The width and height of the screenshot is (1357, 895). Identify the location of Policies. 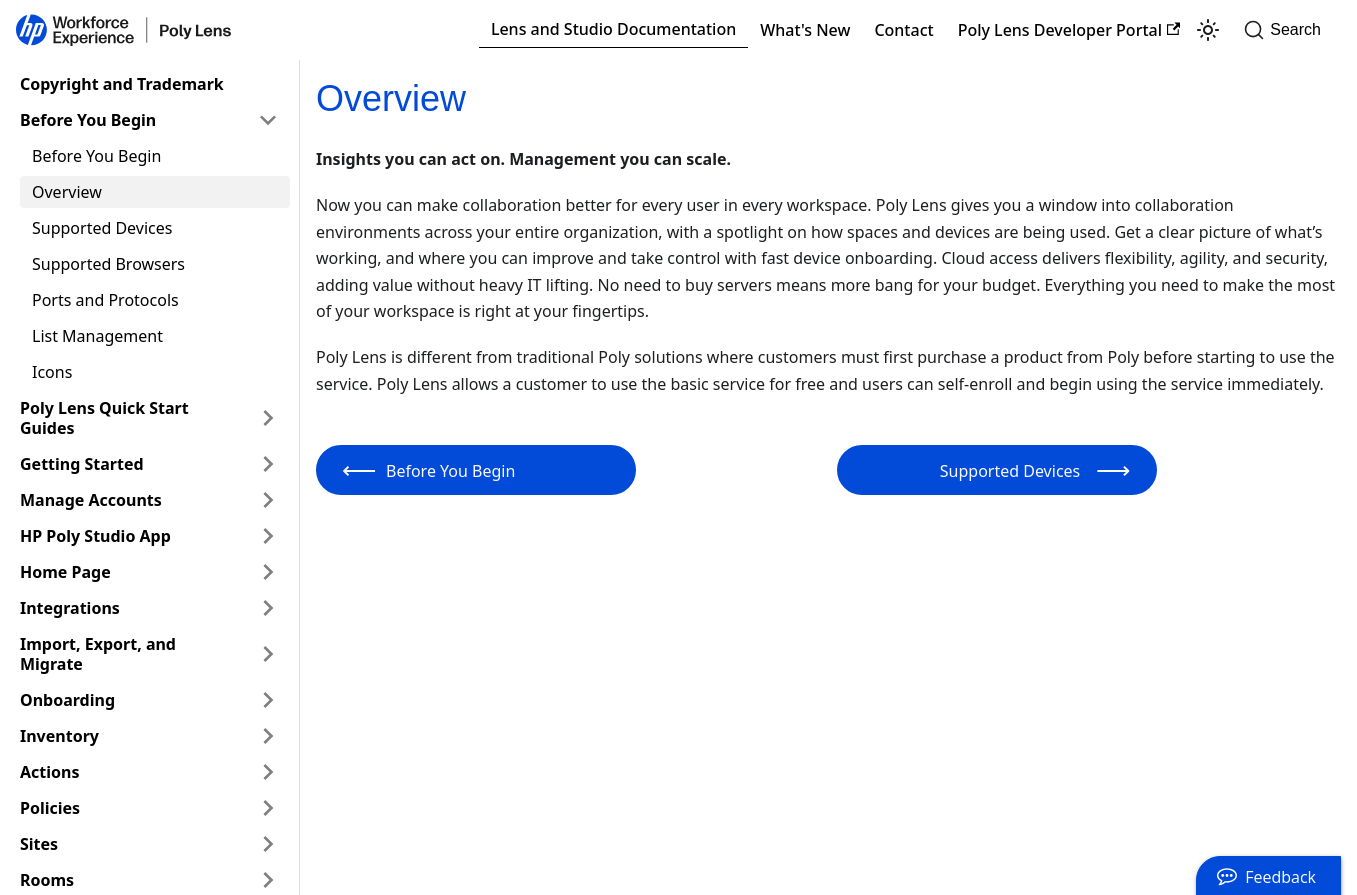
(50, 808).